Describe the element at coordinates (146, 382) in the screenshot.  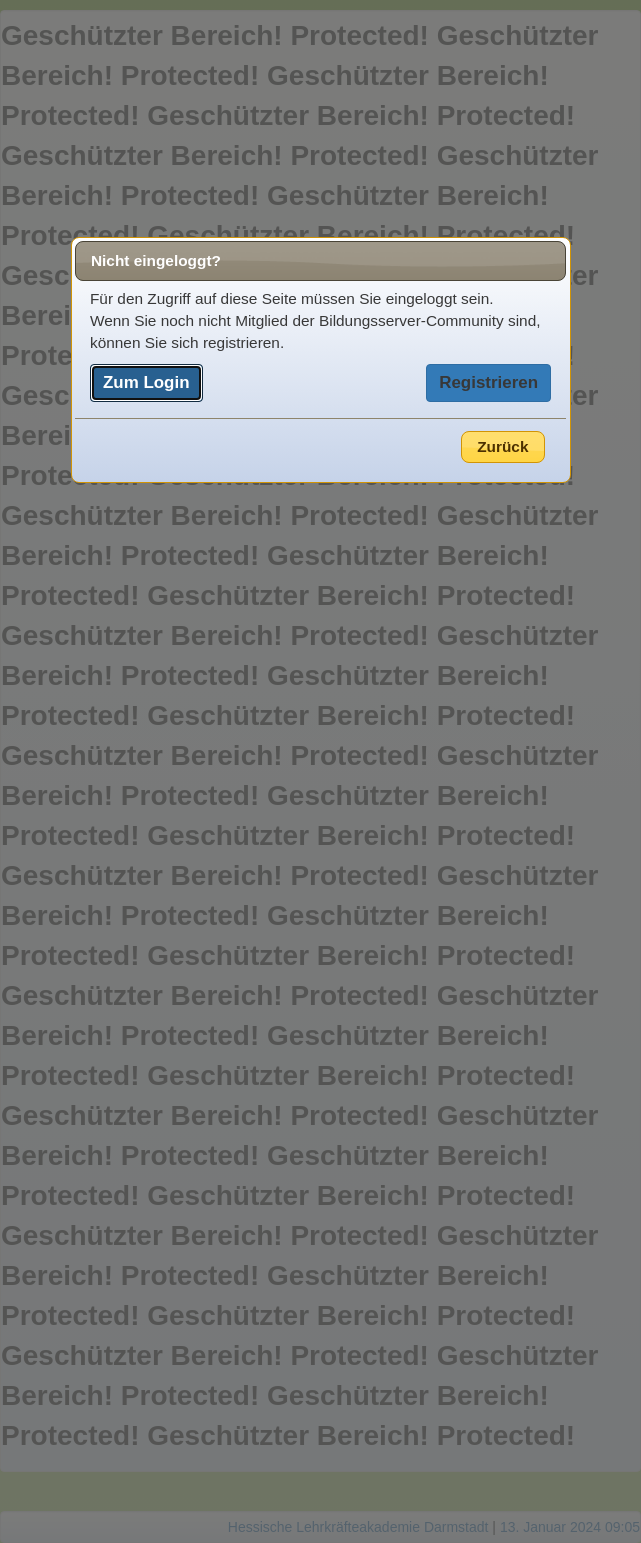
I see `Zum Login [button]` at that location.